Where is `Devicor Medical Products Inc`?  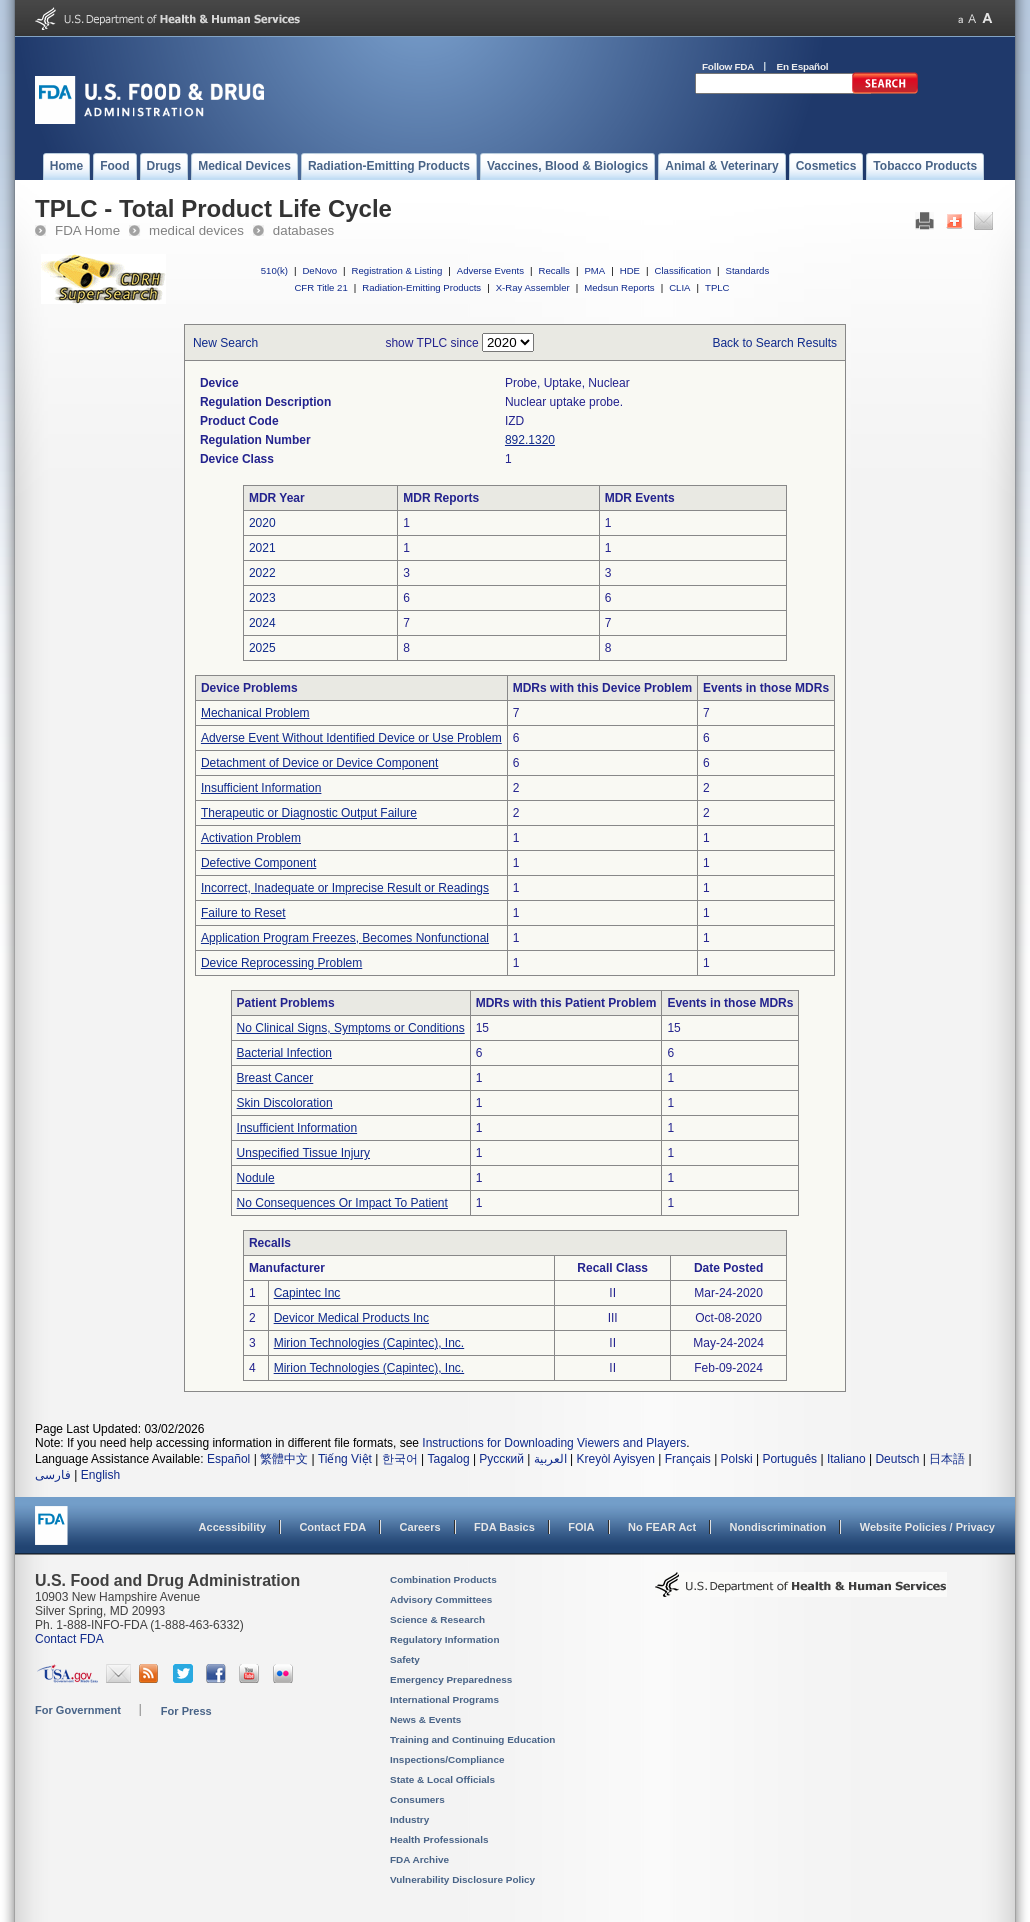 Devicor Medical Products Inc is located at coordinates (351, 1318).